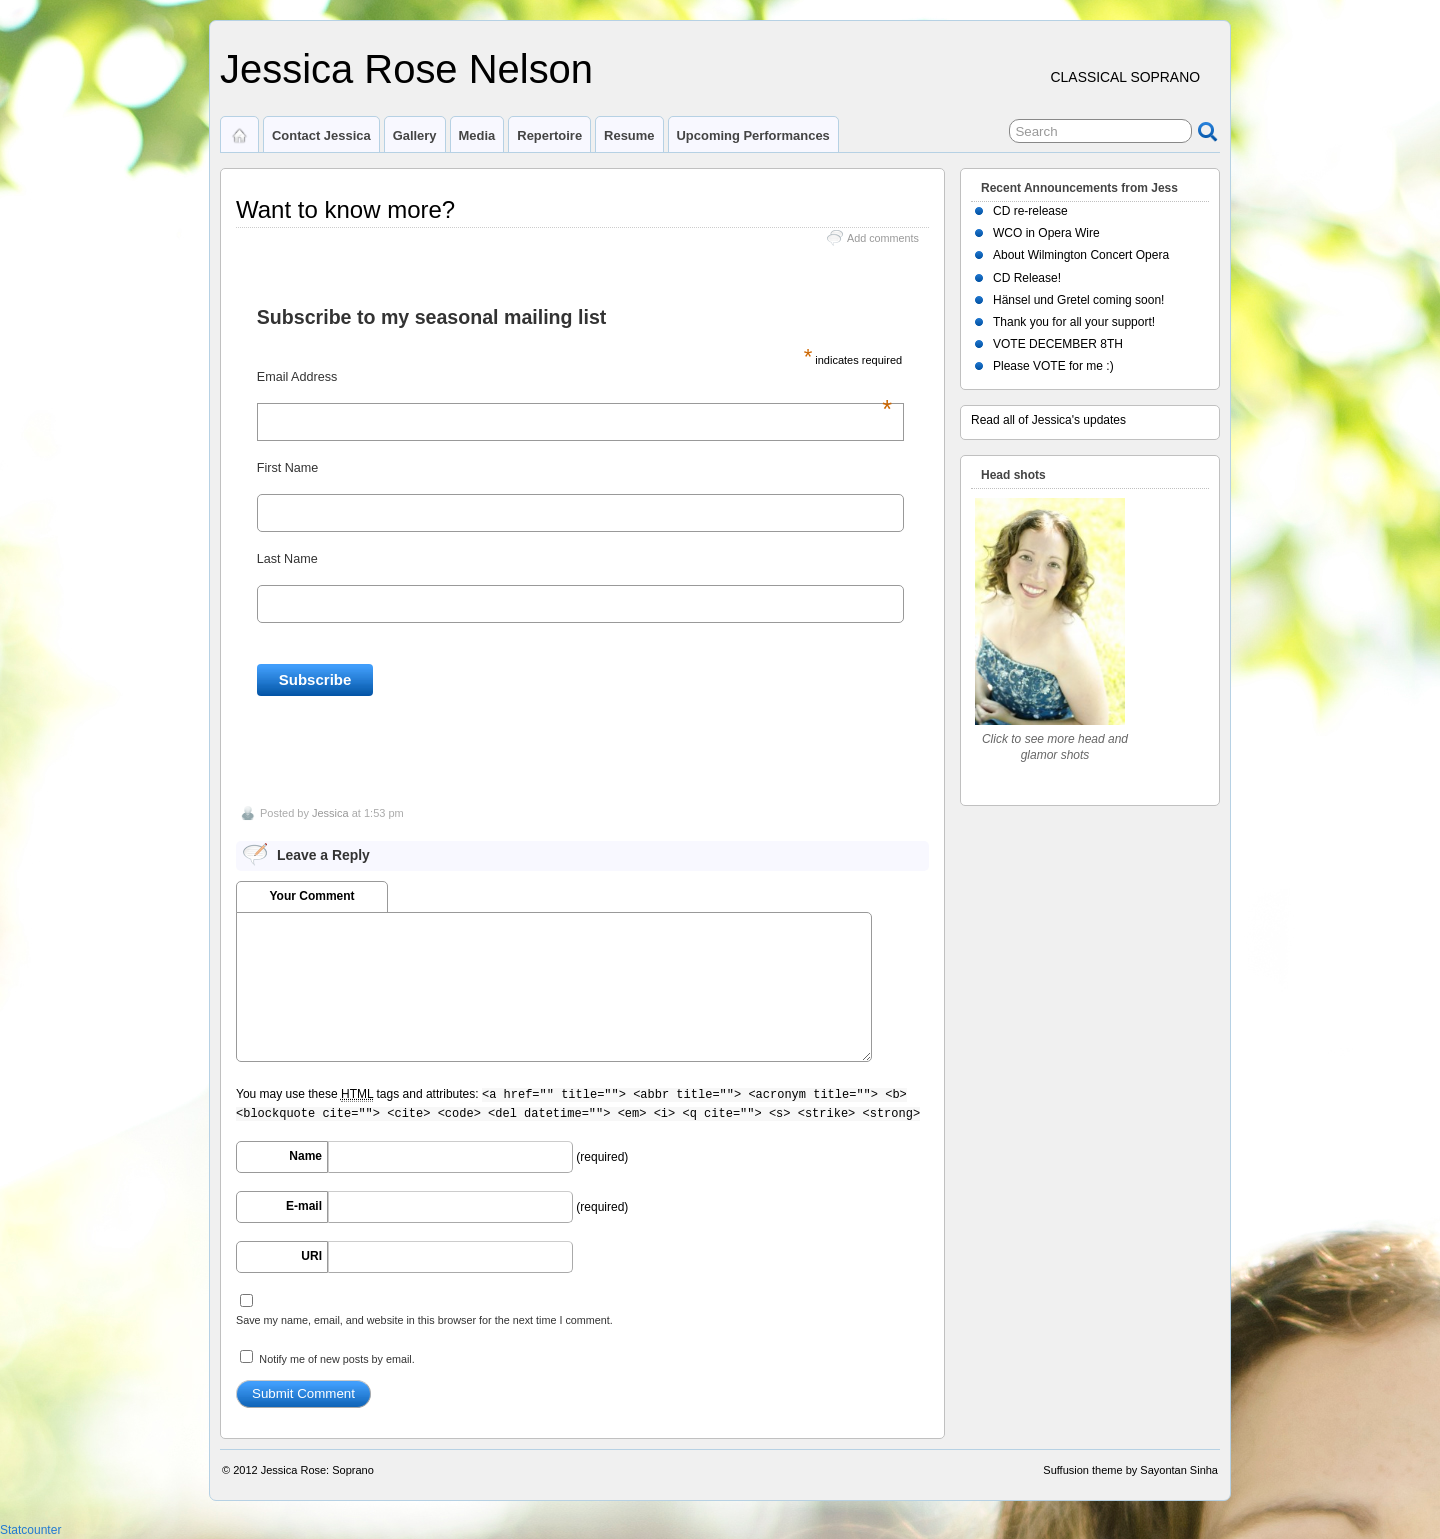 The width and height of the screenshot is (1440, 1539). What do you see at coordinates (883, 238) in the screenshot?
I see `Add comments` at bounding box center [883, 238].